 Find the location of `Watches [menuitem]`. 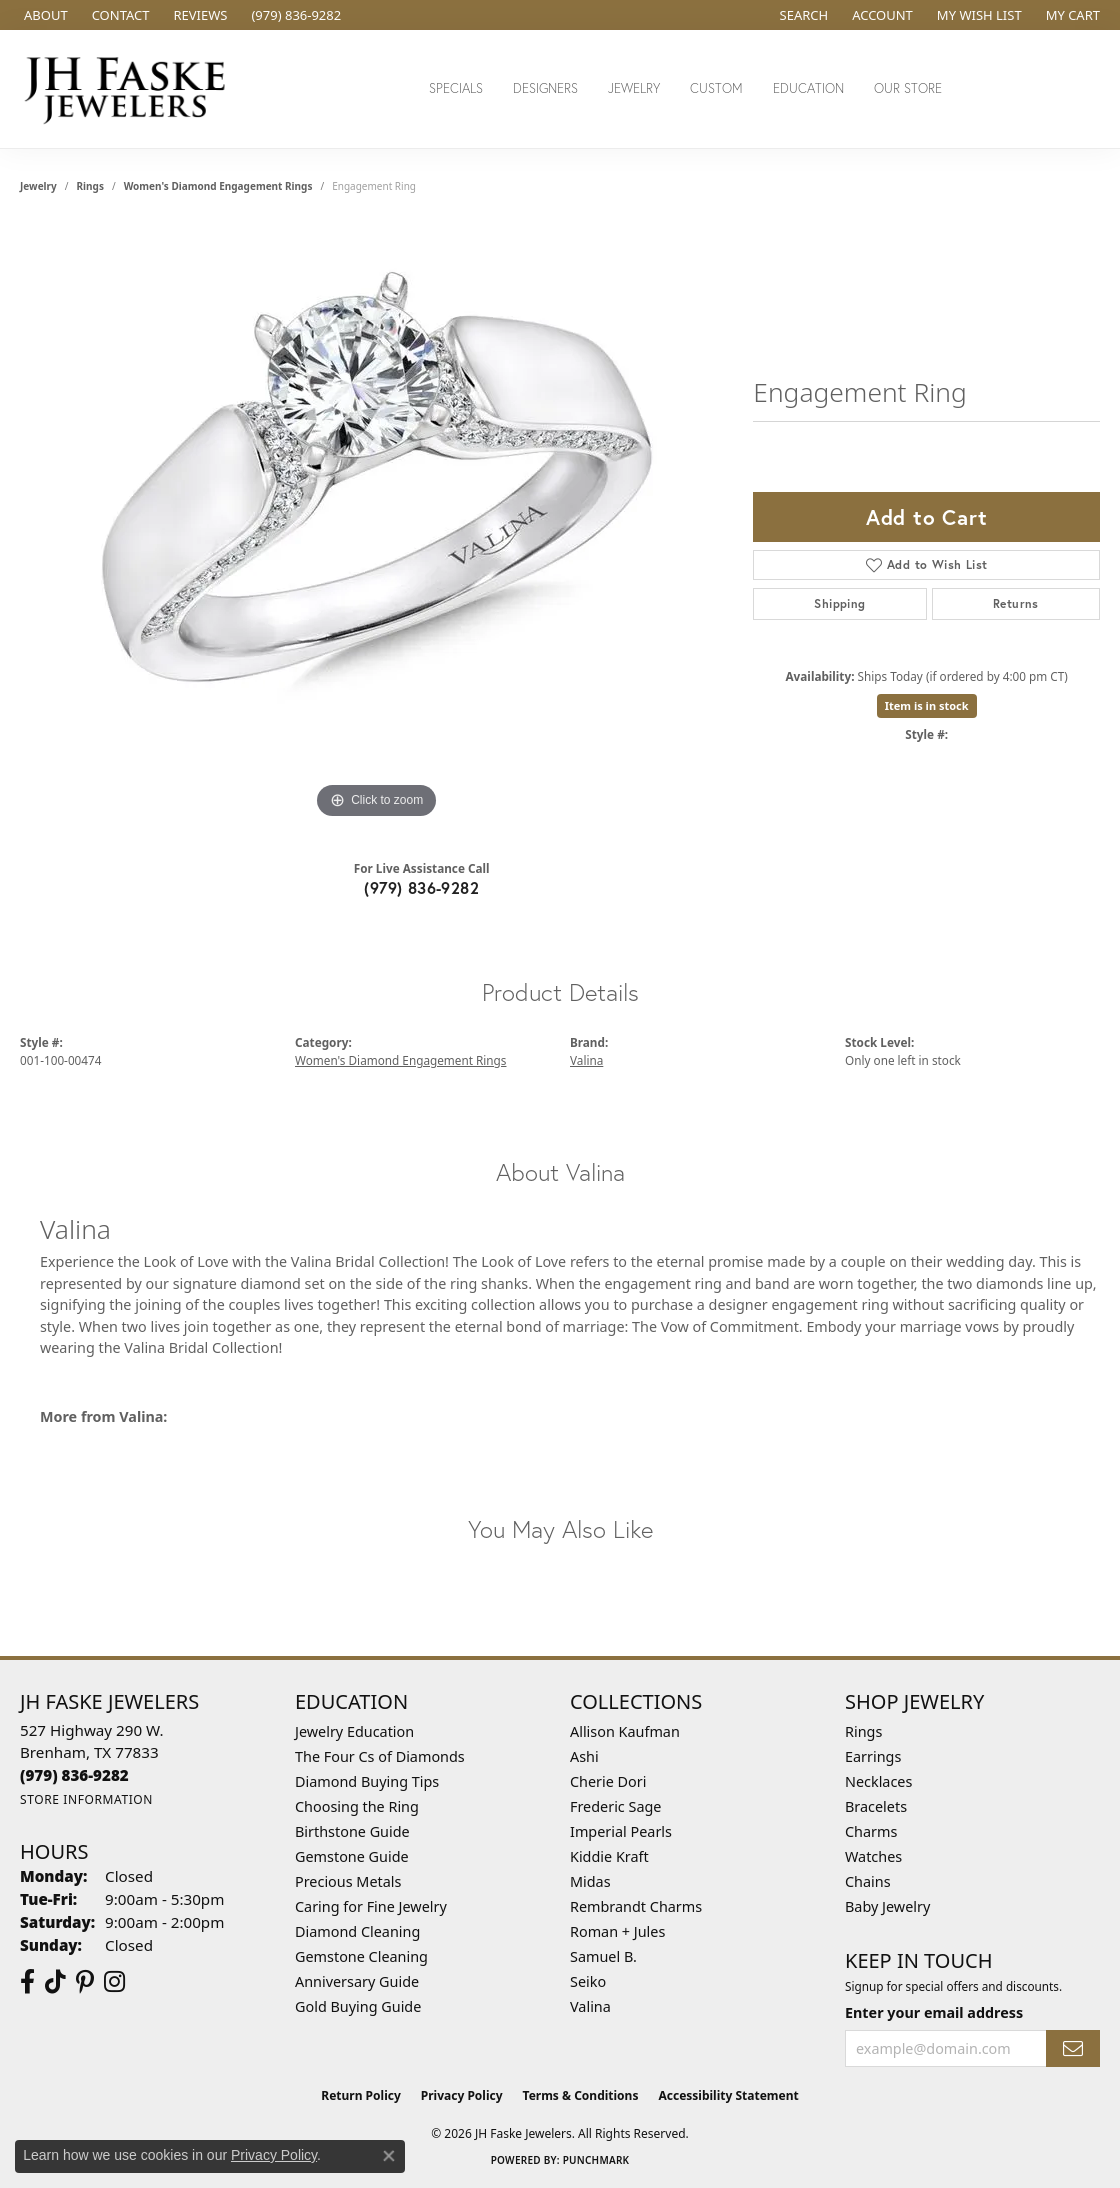

Watches [menuitem] is located at coordinates (873, 1856).